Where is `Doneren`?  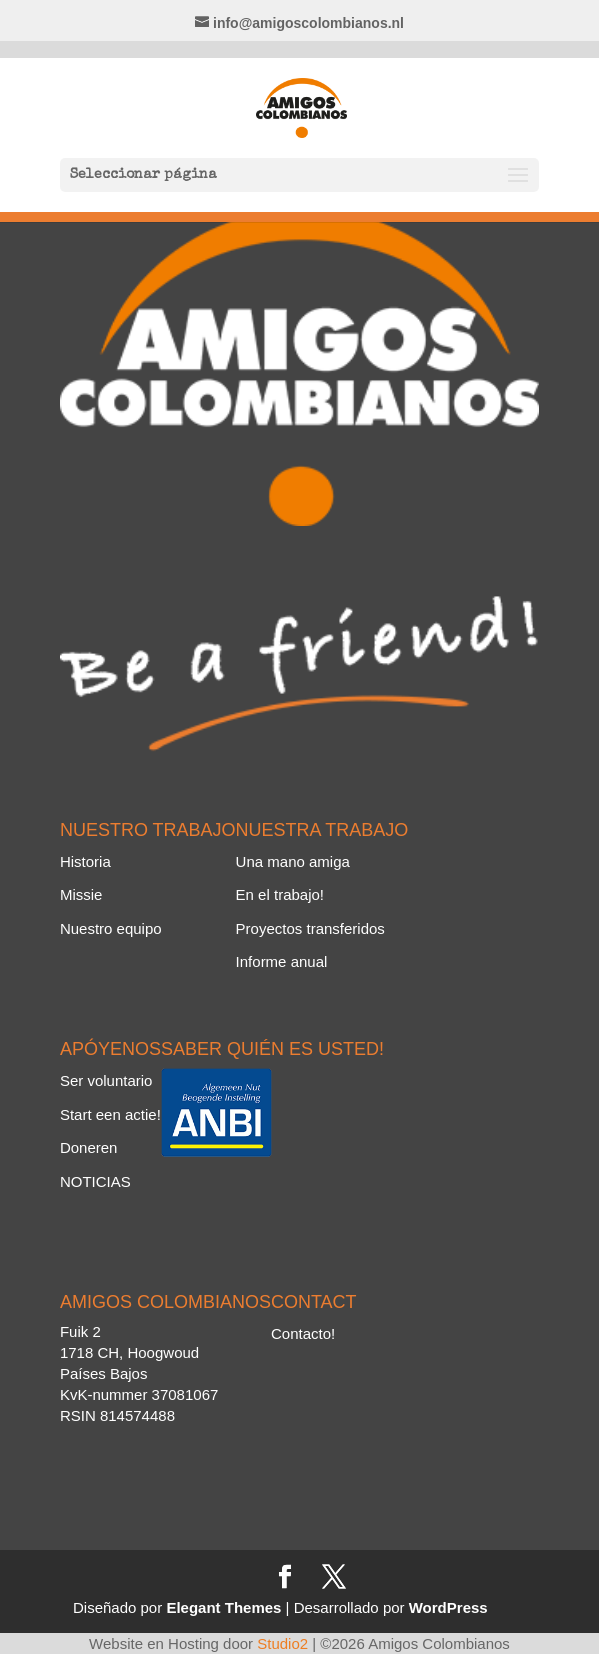 Doneren is located at coordinates (89, 1147).